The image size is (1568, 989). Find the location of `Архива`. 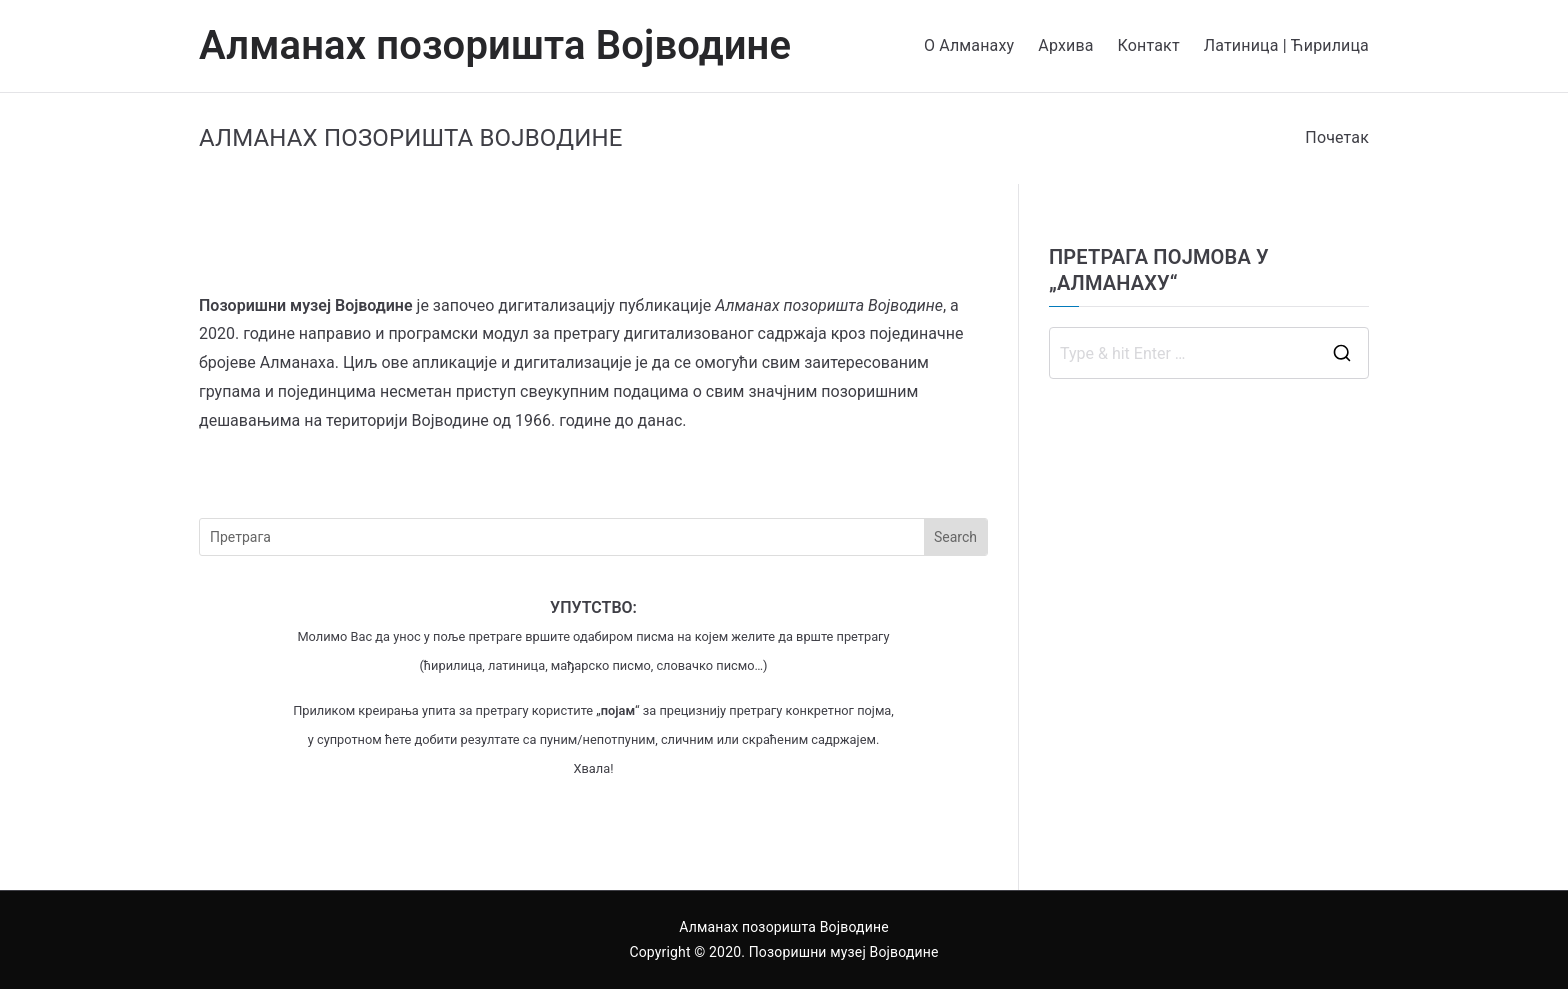

Архива is located at coordinates (1065, 45).